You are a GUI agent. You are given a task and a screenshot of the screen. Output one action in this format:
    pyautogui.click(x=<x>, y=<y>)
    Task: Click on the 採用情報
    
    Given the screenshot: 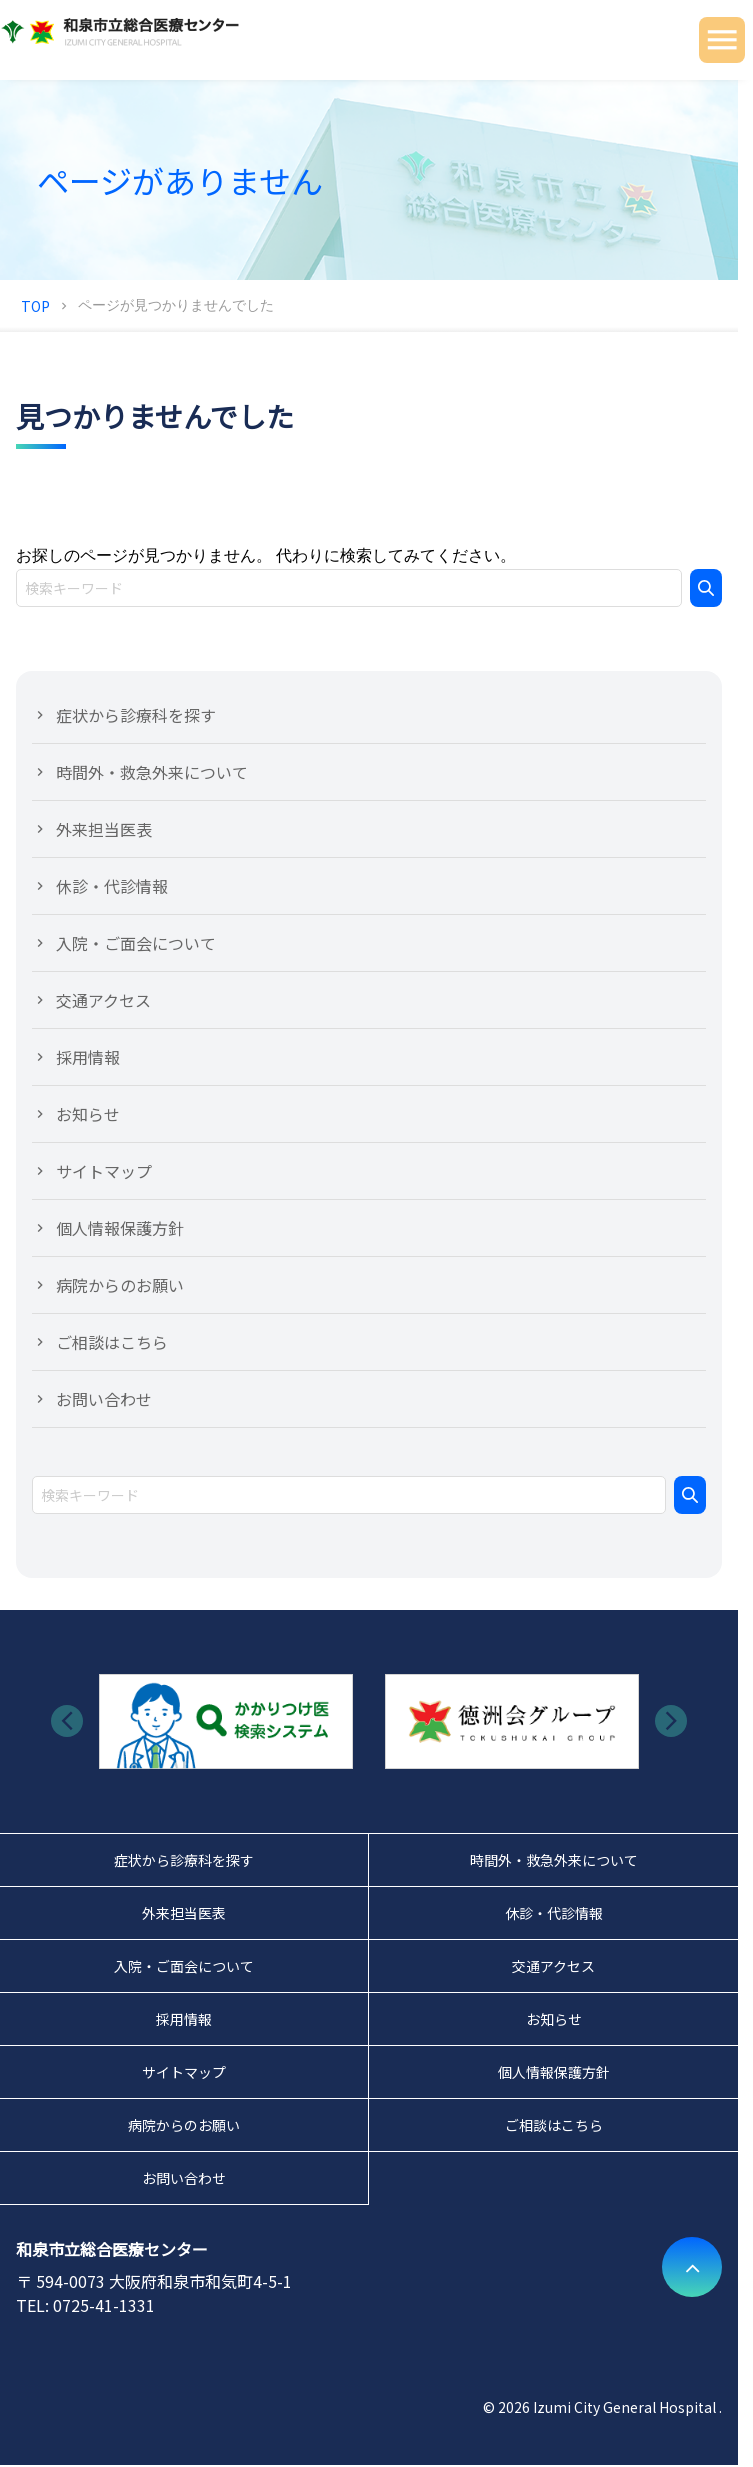 What is the action you would take?
    pyautogui.click(x=88, y=1057)
    